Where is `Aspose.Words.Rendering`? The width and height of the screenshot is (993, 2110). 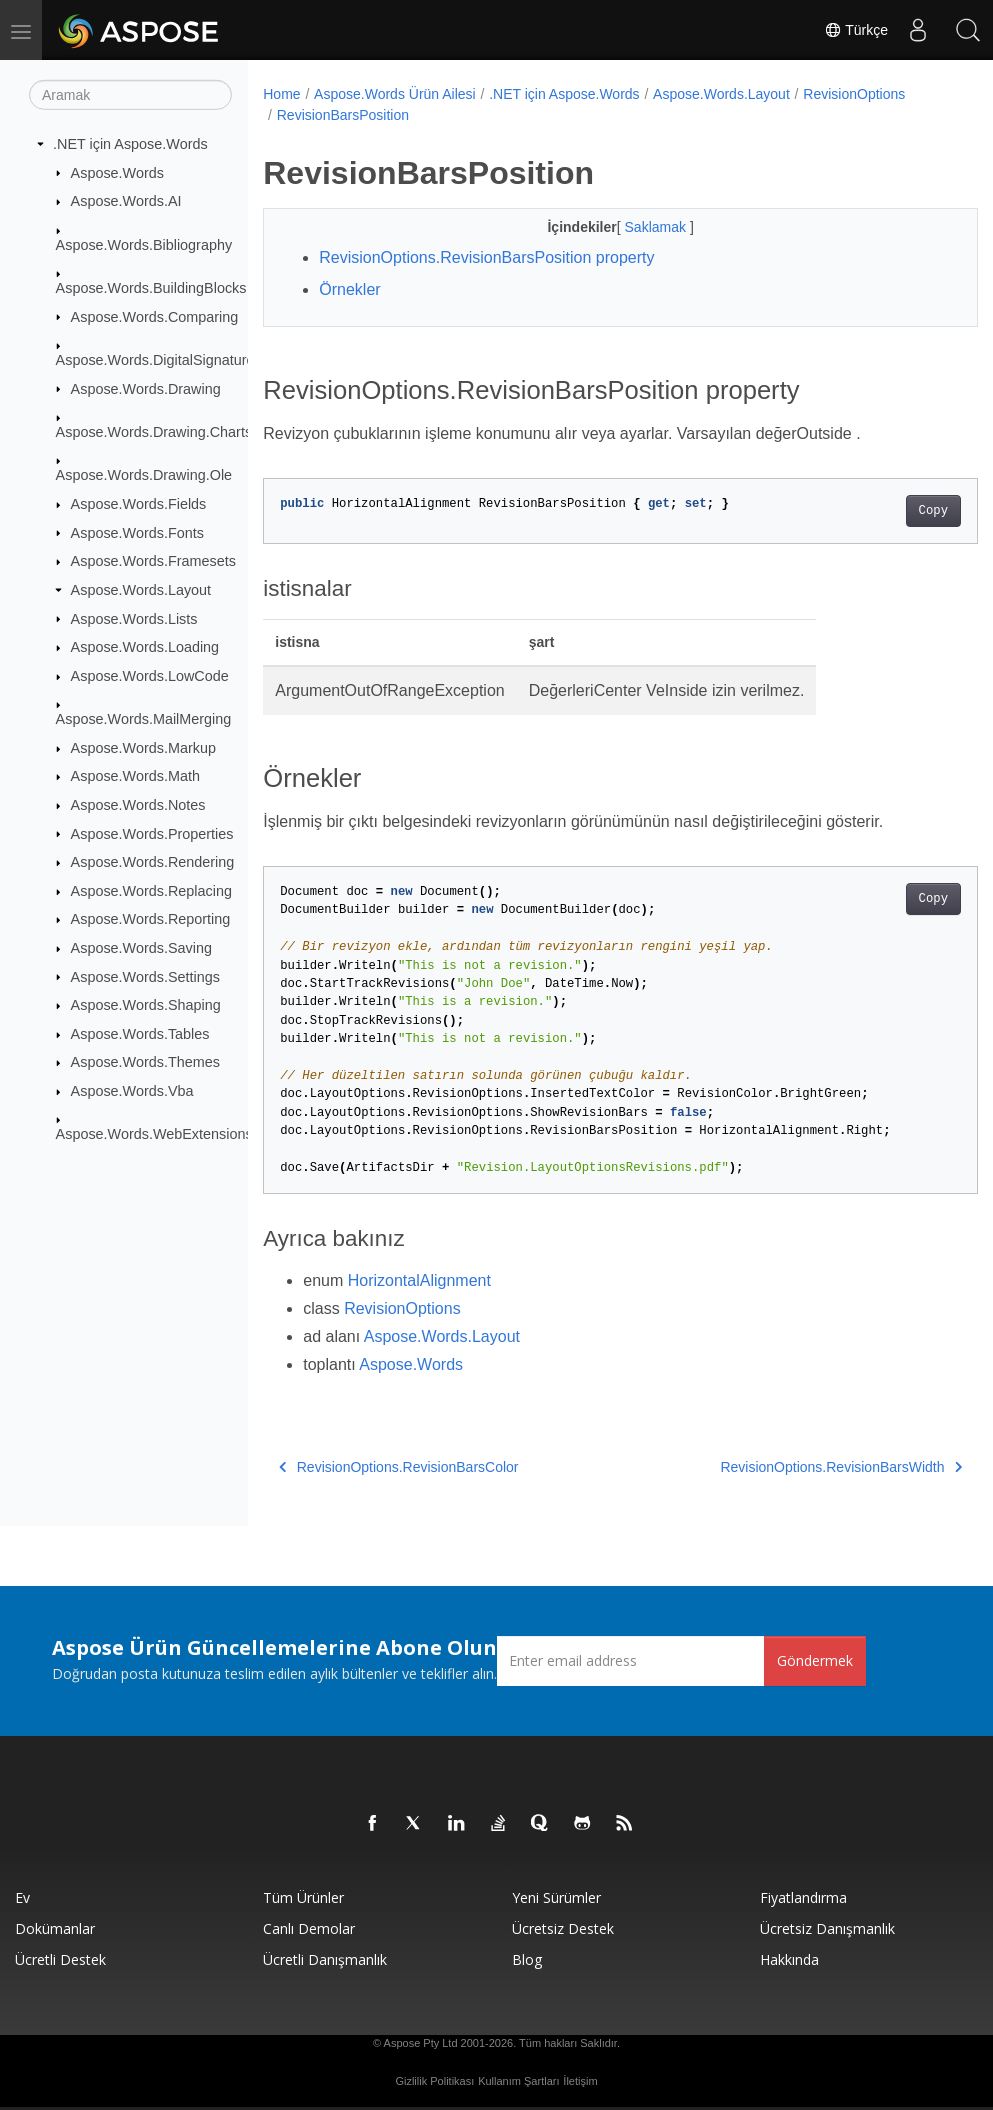
Aspose.Words.Rendering is located at coordinates (153, 862).